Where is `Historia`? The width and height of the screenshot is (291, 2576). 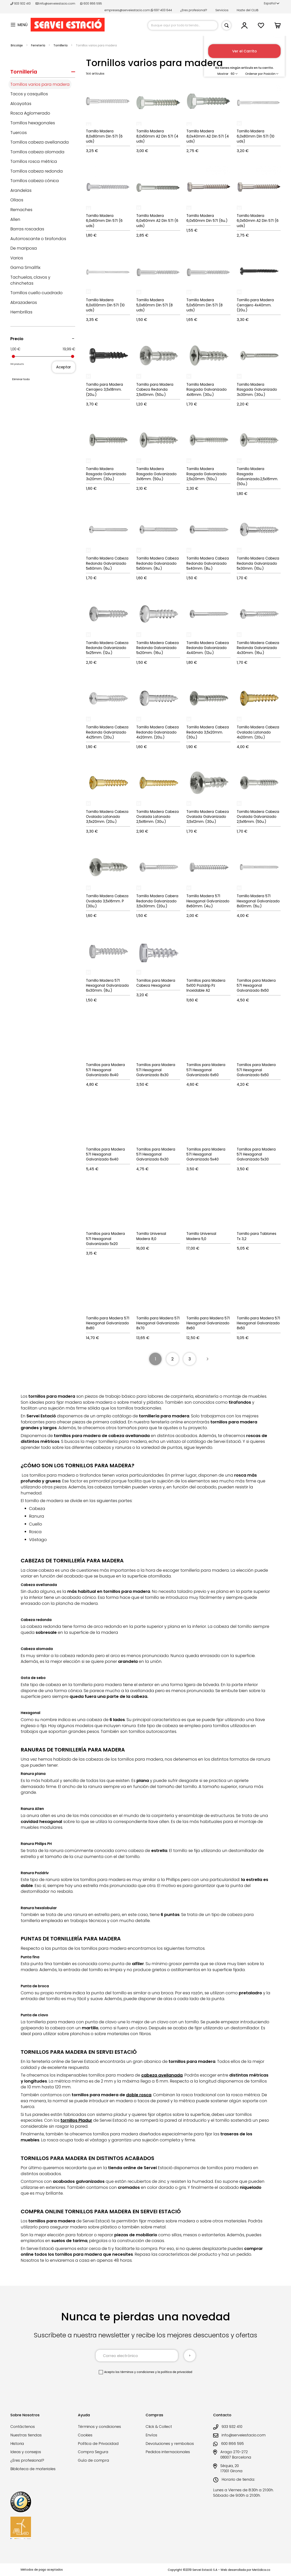
Historia is located at coordinates (17, 2443).